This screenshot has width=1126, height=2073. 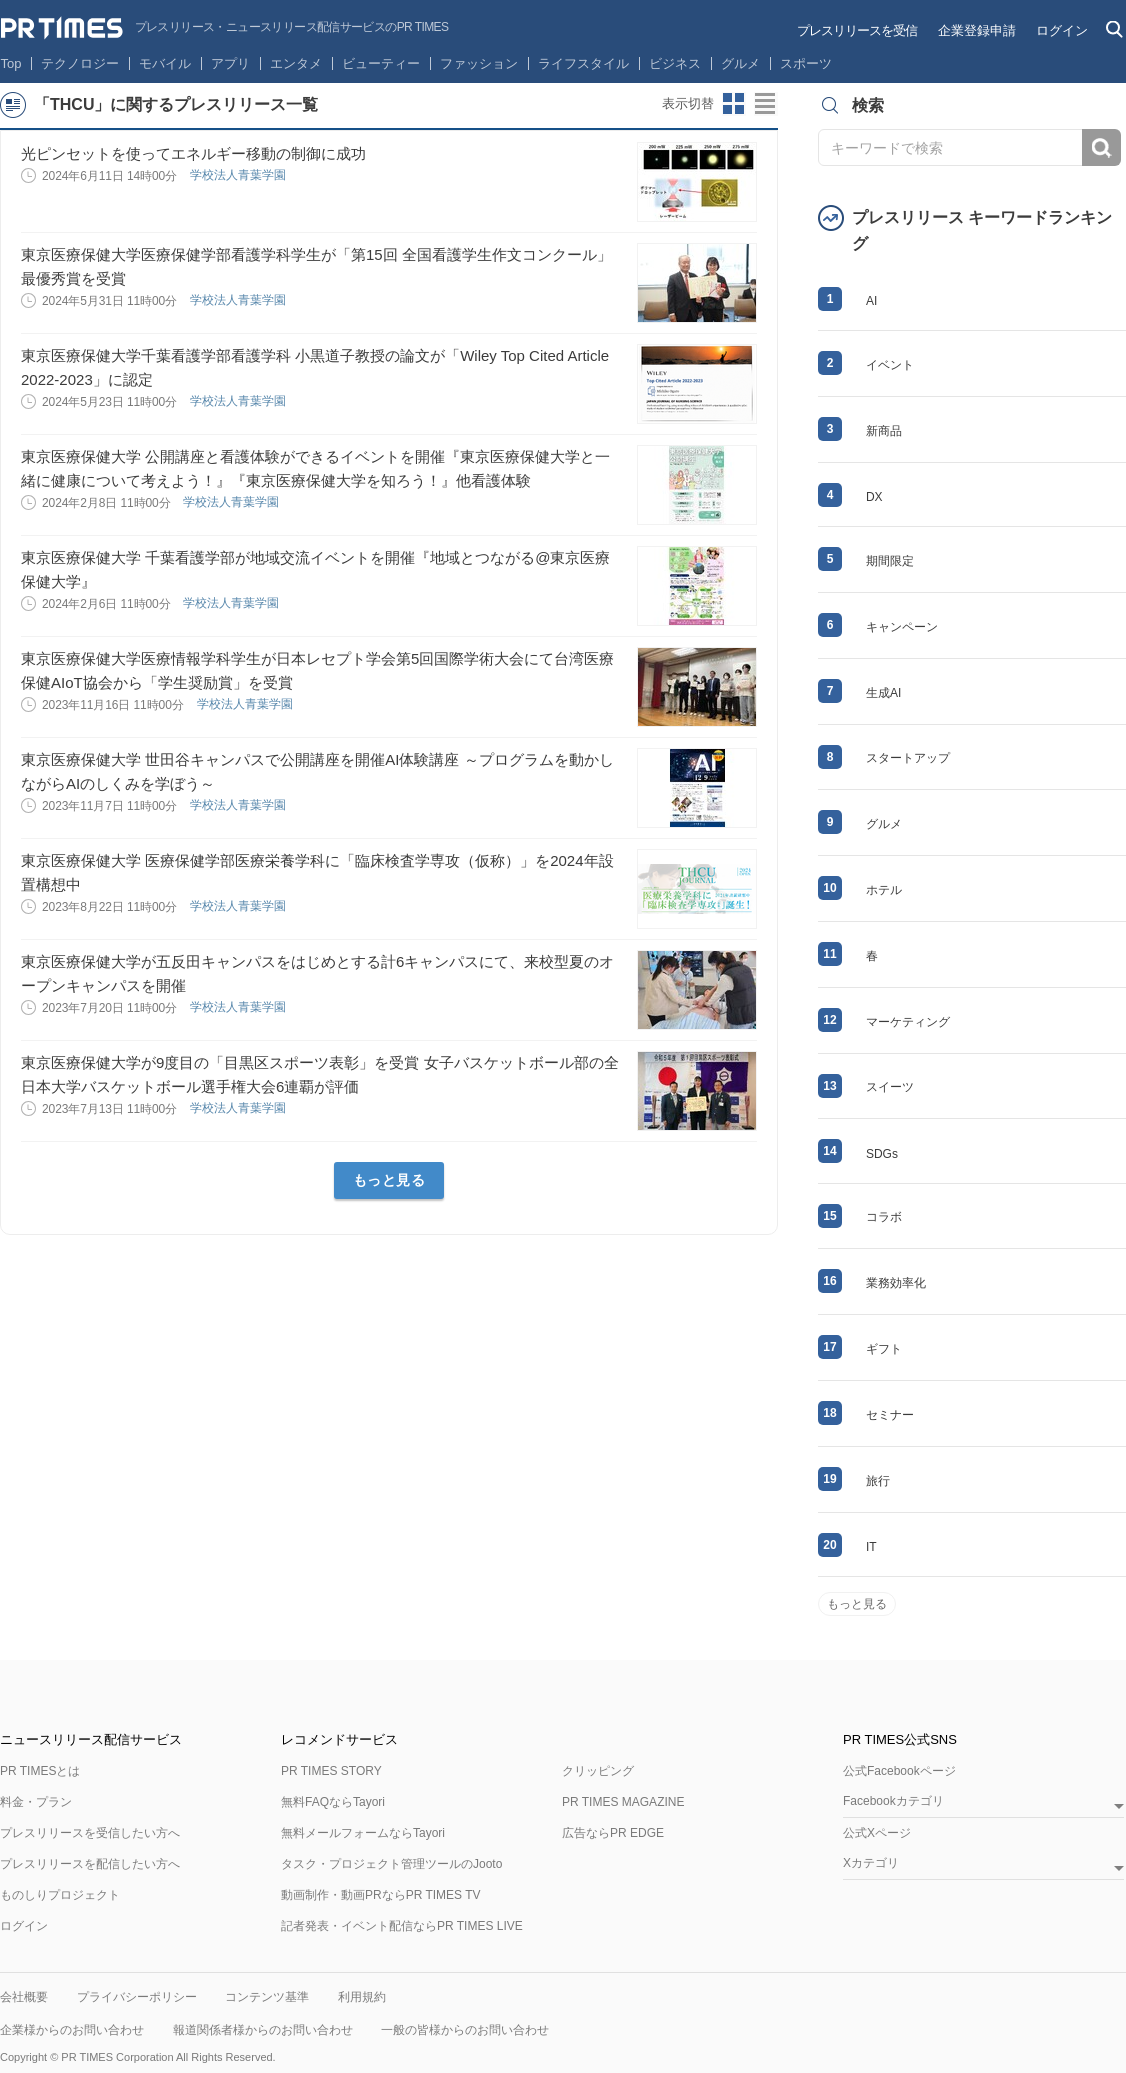 I want to click on AI, so click(x=871, y=301).